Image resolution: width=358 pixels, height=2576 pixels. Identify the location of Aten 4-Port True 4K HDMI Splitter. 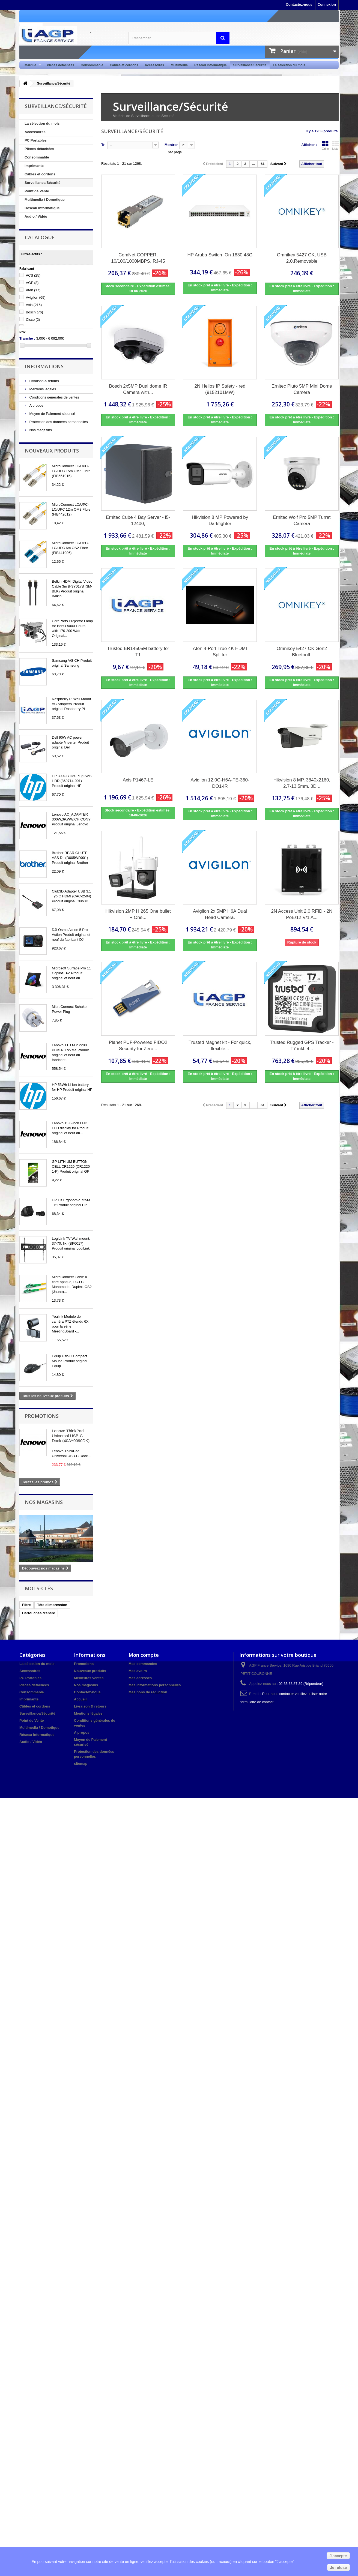
(220, 651).